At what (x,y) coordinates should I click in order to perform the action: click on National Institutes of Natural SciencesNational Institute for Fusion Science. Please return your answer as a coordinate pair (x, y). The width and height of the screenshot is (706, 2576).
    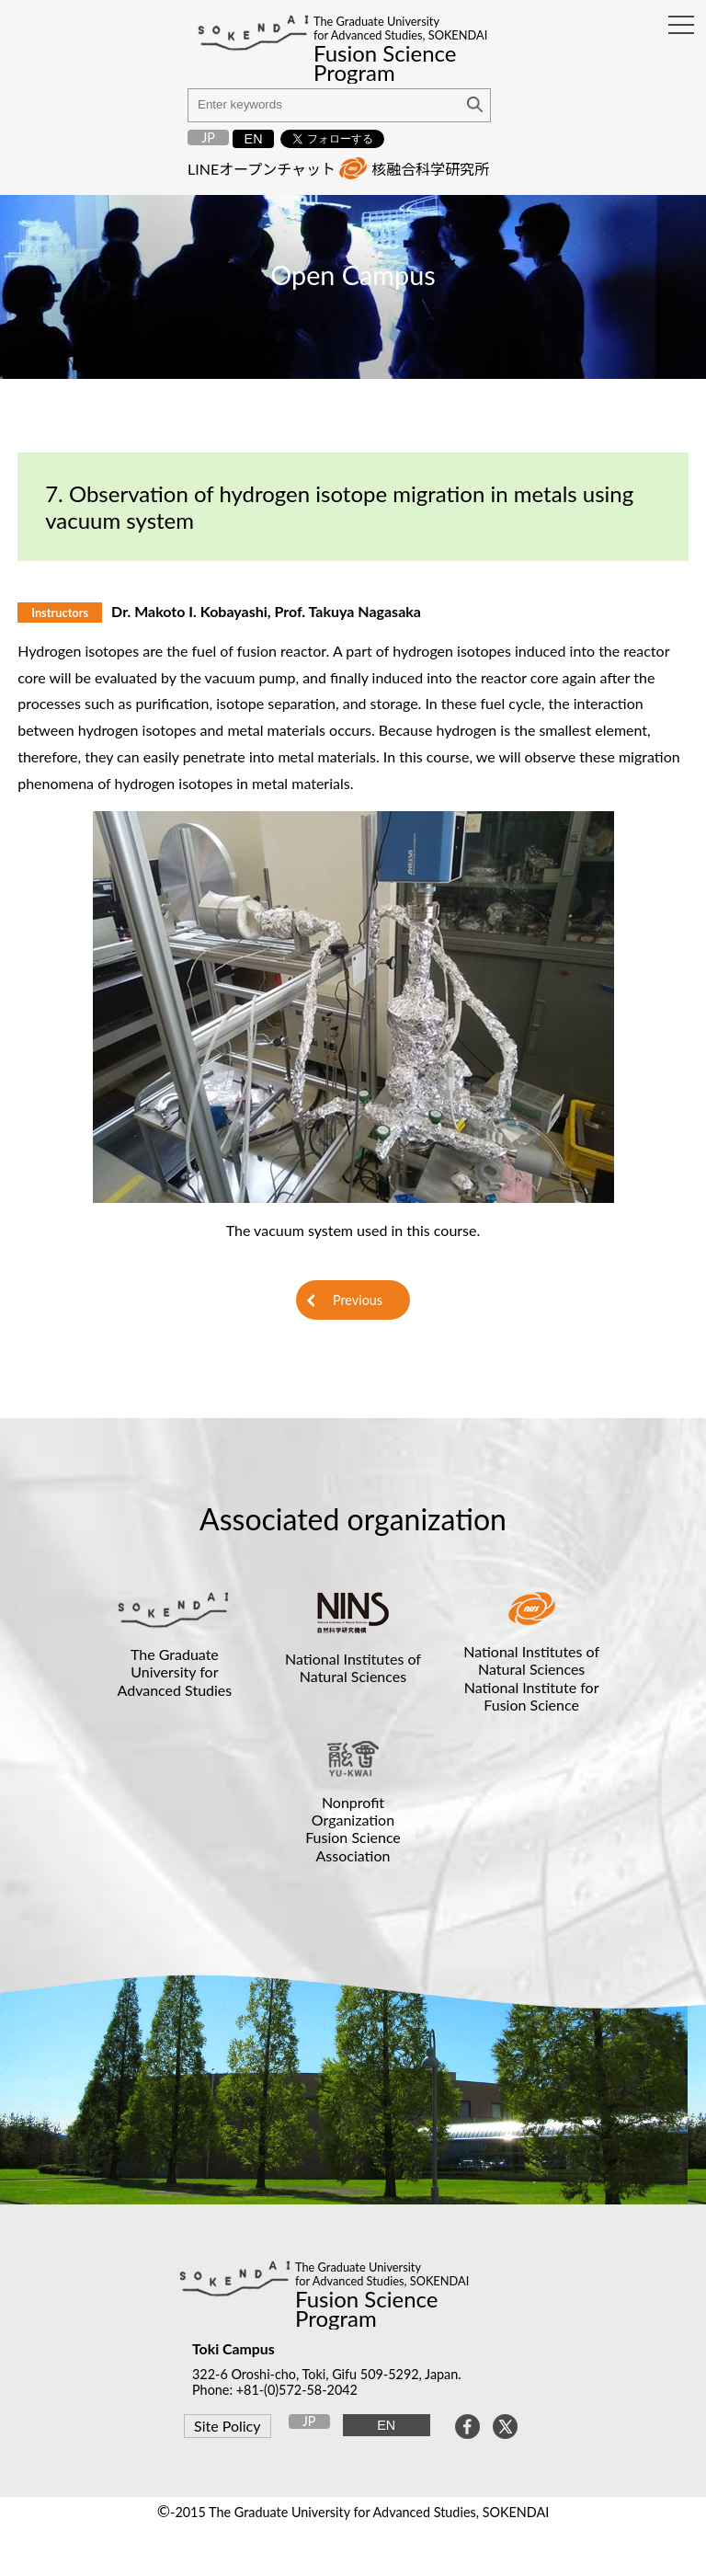
    Looking at the image, I should click on (531, 1678).